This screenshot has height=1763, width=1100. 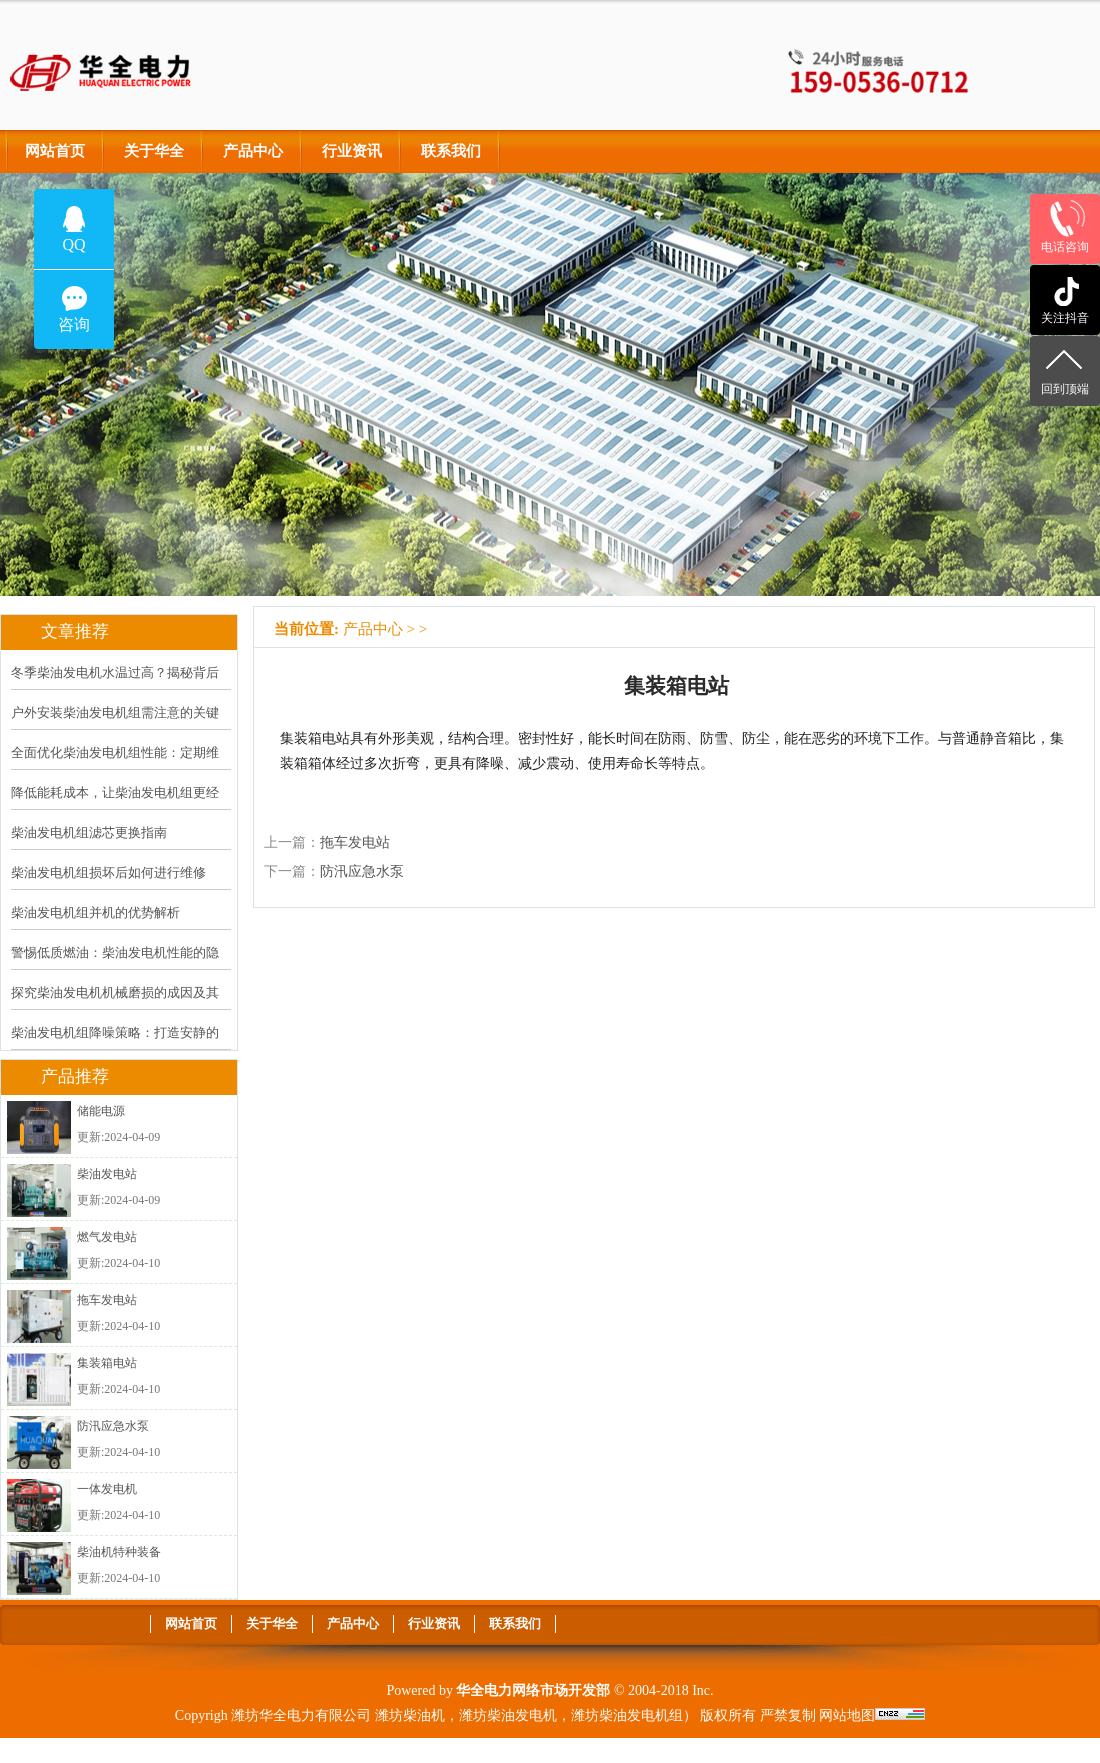 What do you see at coordinates (95, 912) in the screenshot?
I see `柴油发电机组并机的优势解析` at bounding box center [95, 912].